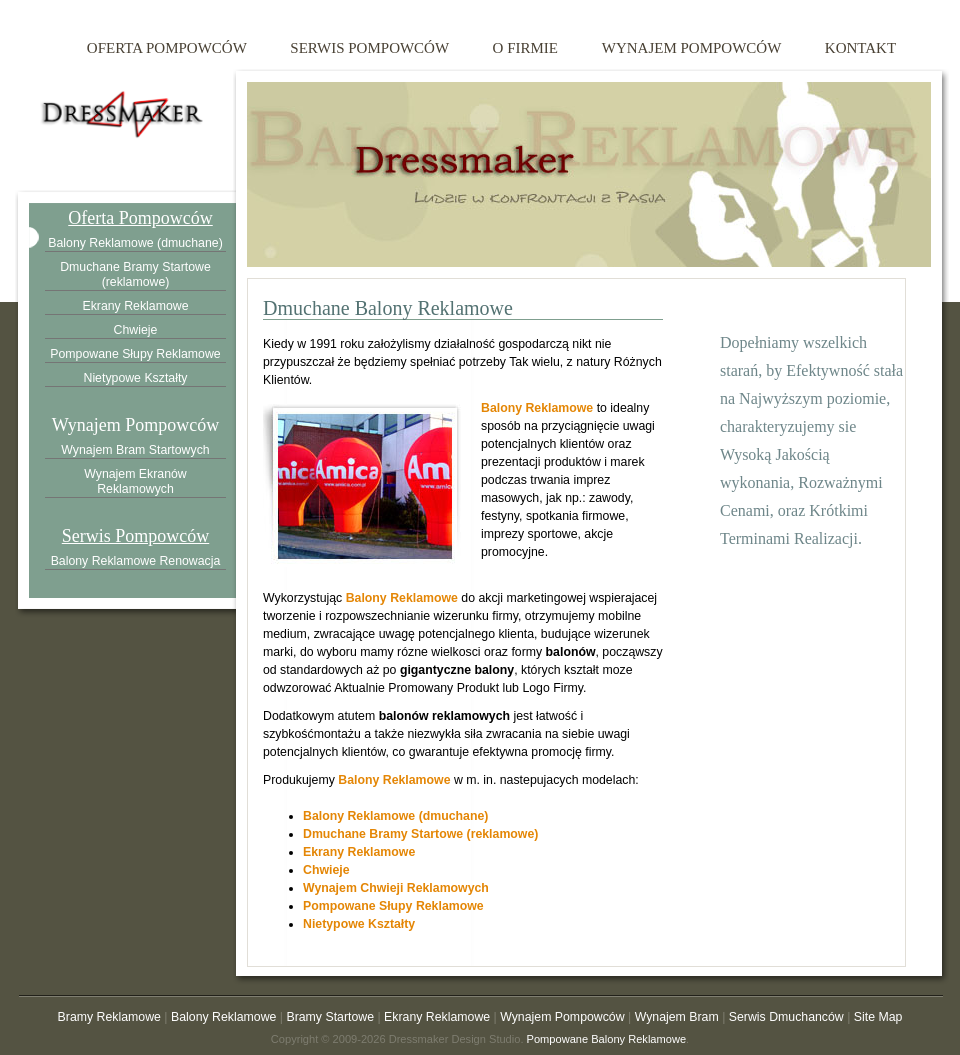 The width and height of the screenshot is (960, 1055). What do you see at coordinates (525, 48) in the screenshot?
I see `o firmie` at bounding box center [525, 48].